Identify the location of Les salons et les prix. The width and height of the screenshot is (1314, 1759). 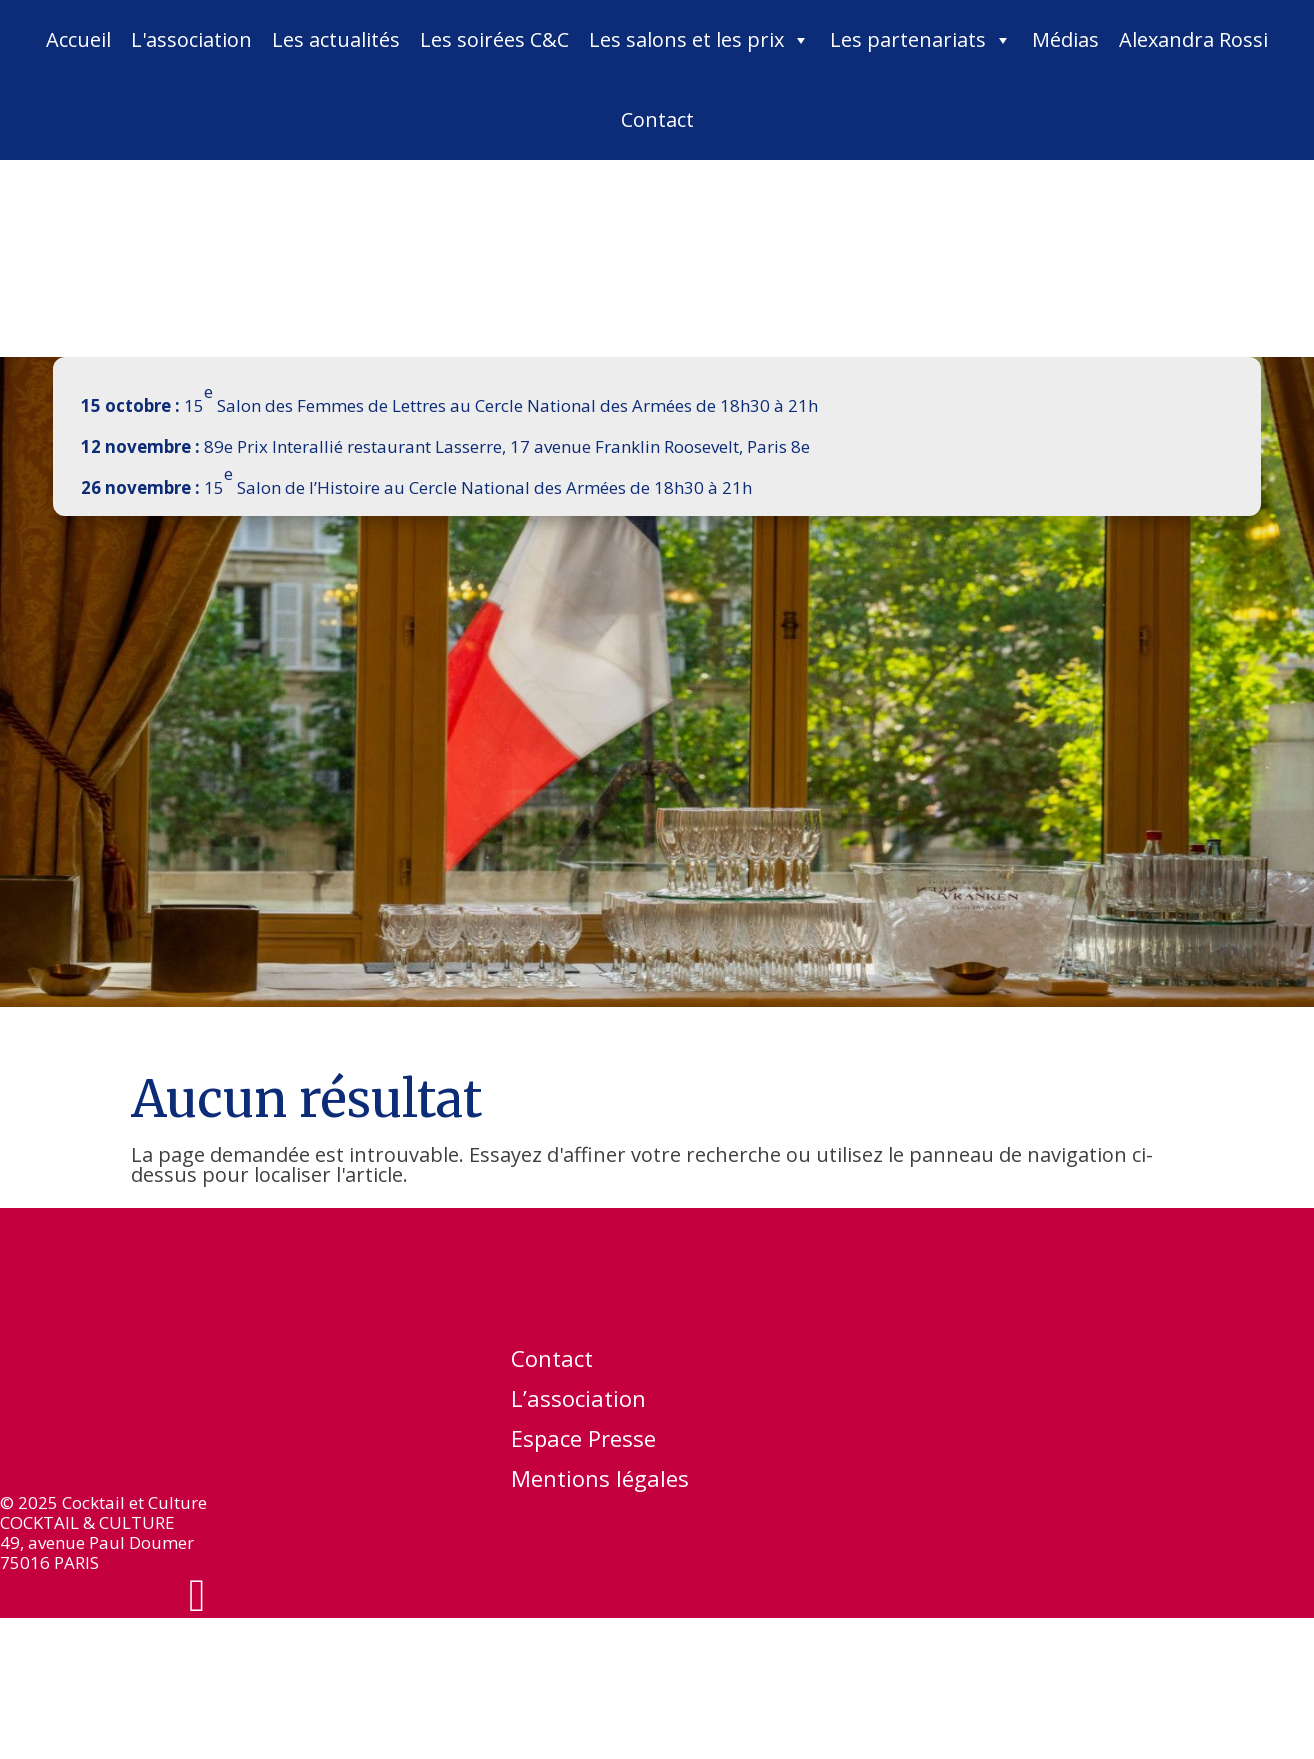
(699, 40).